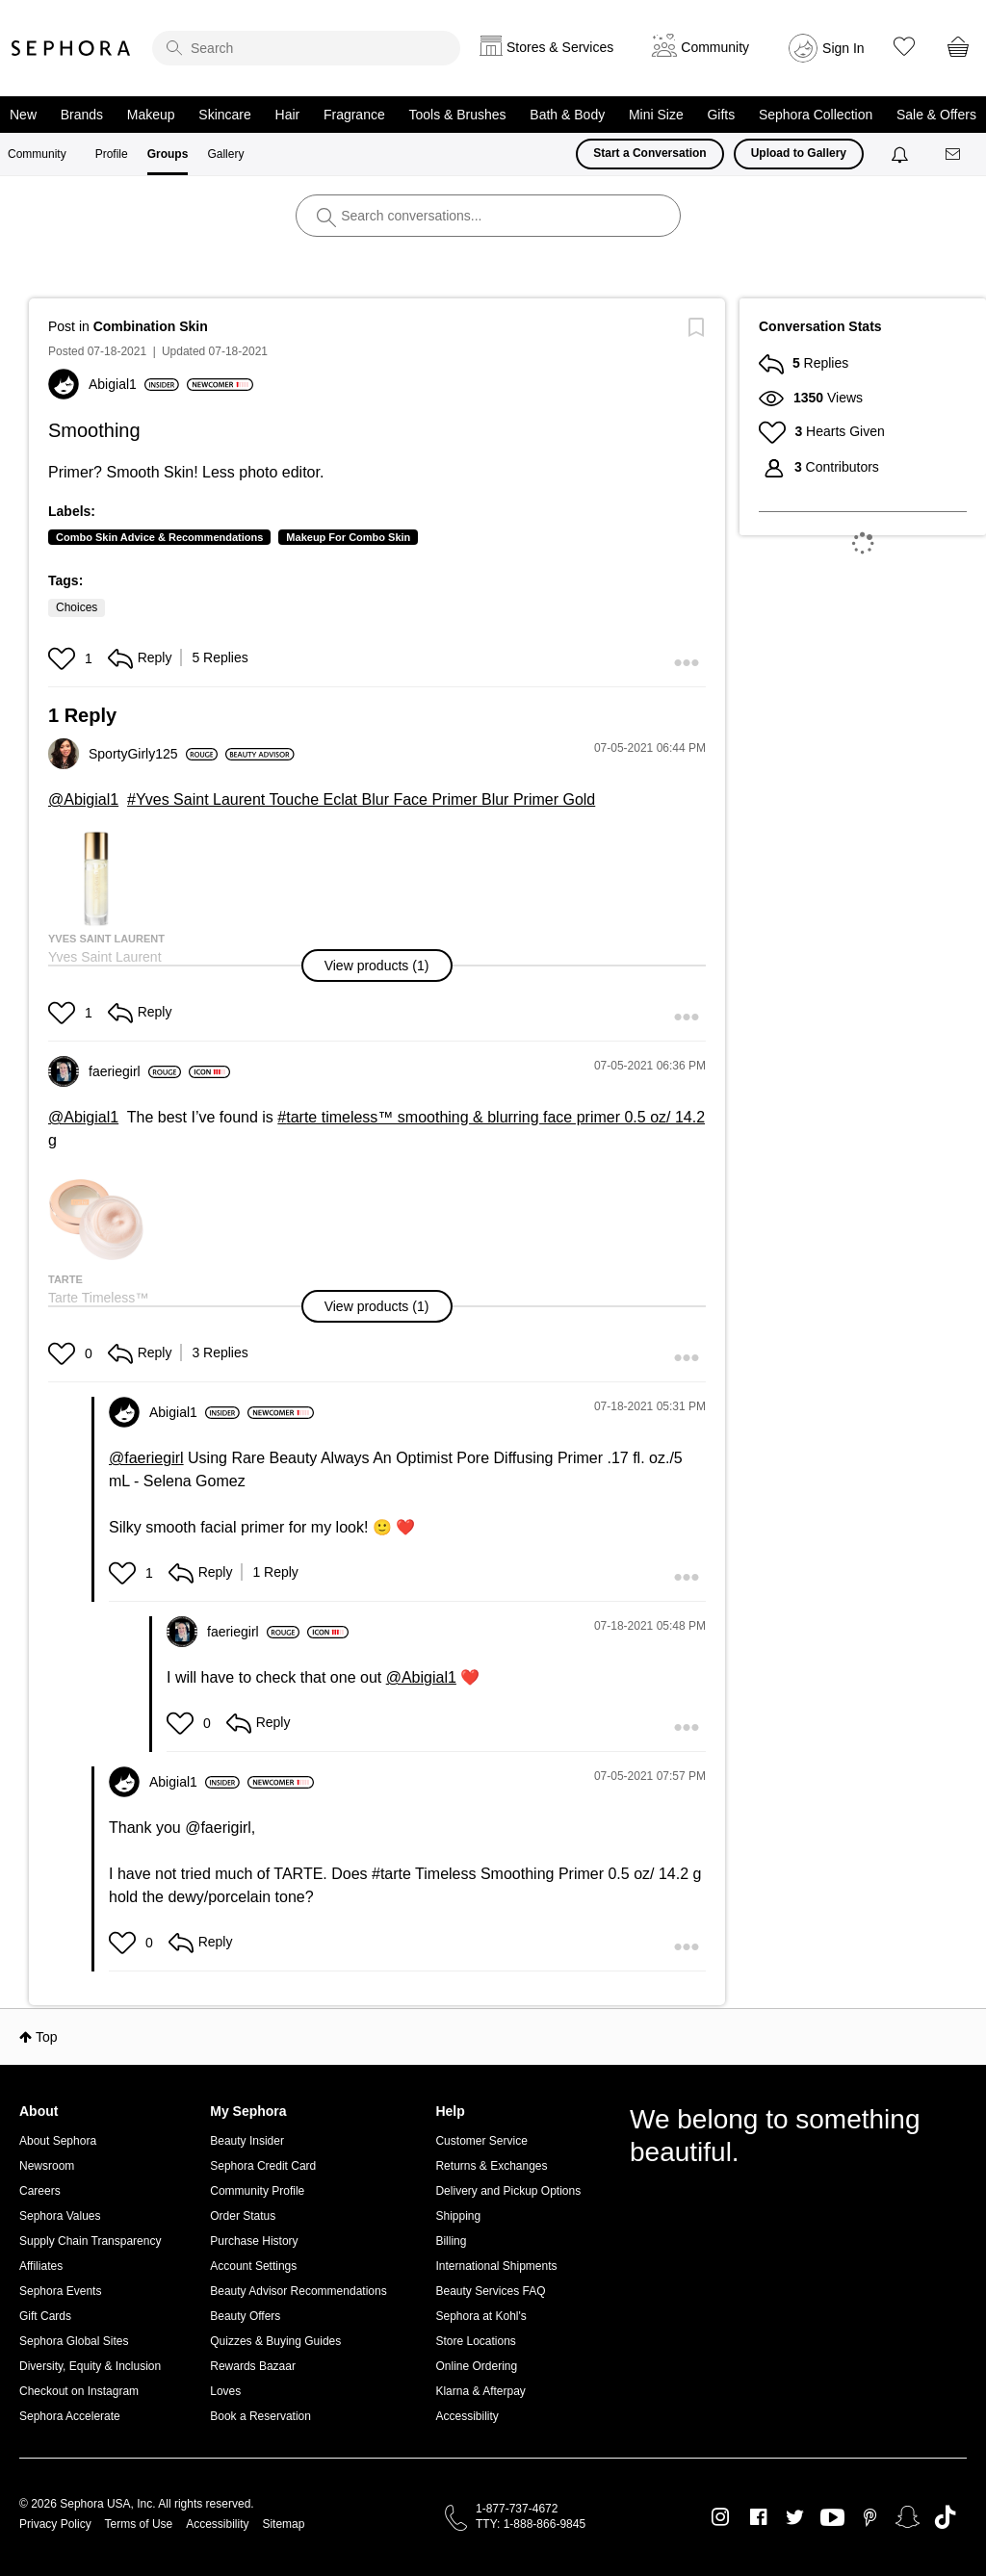 The width and height of the screenshot is (986, 2576). I want to click on Returns & Exchanges, so click(491, 2166).